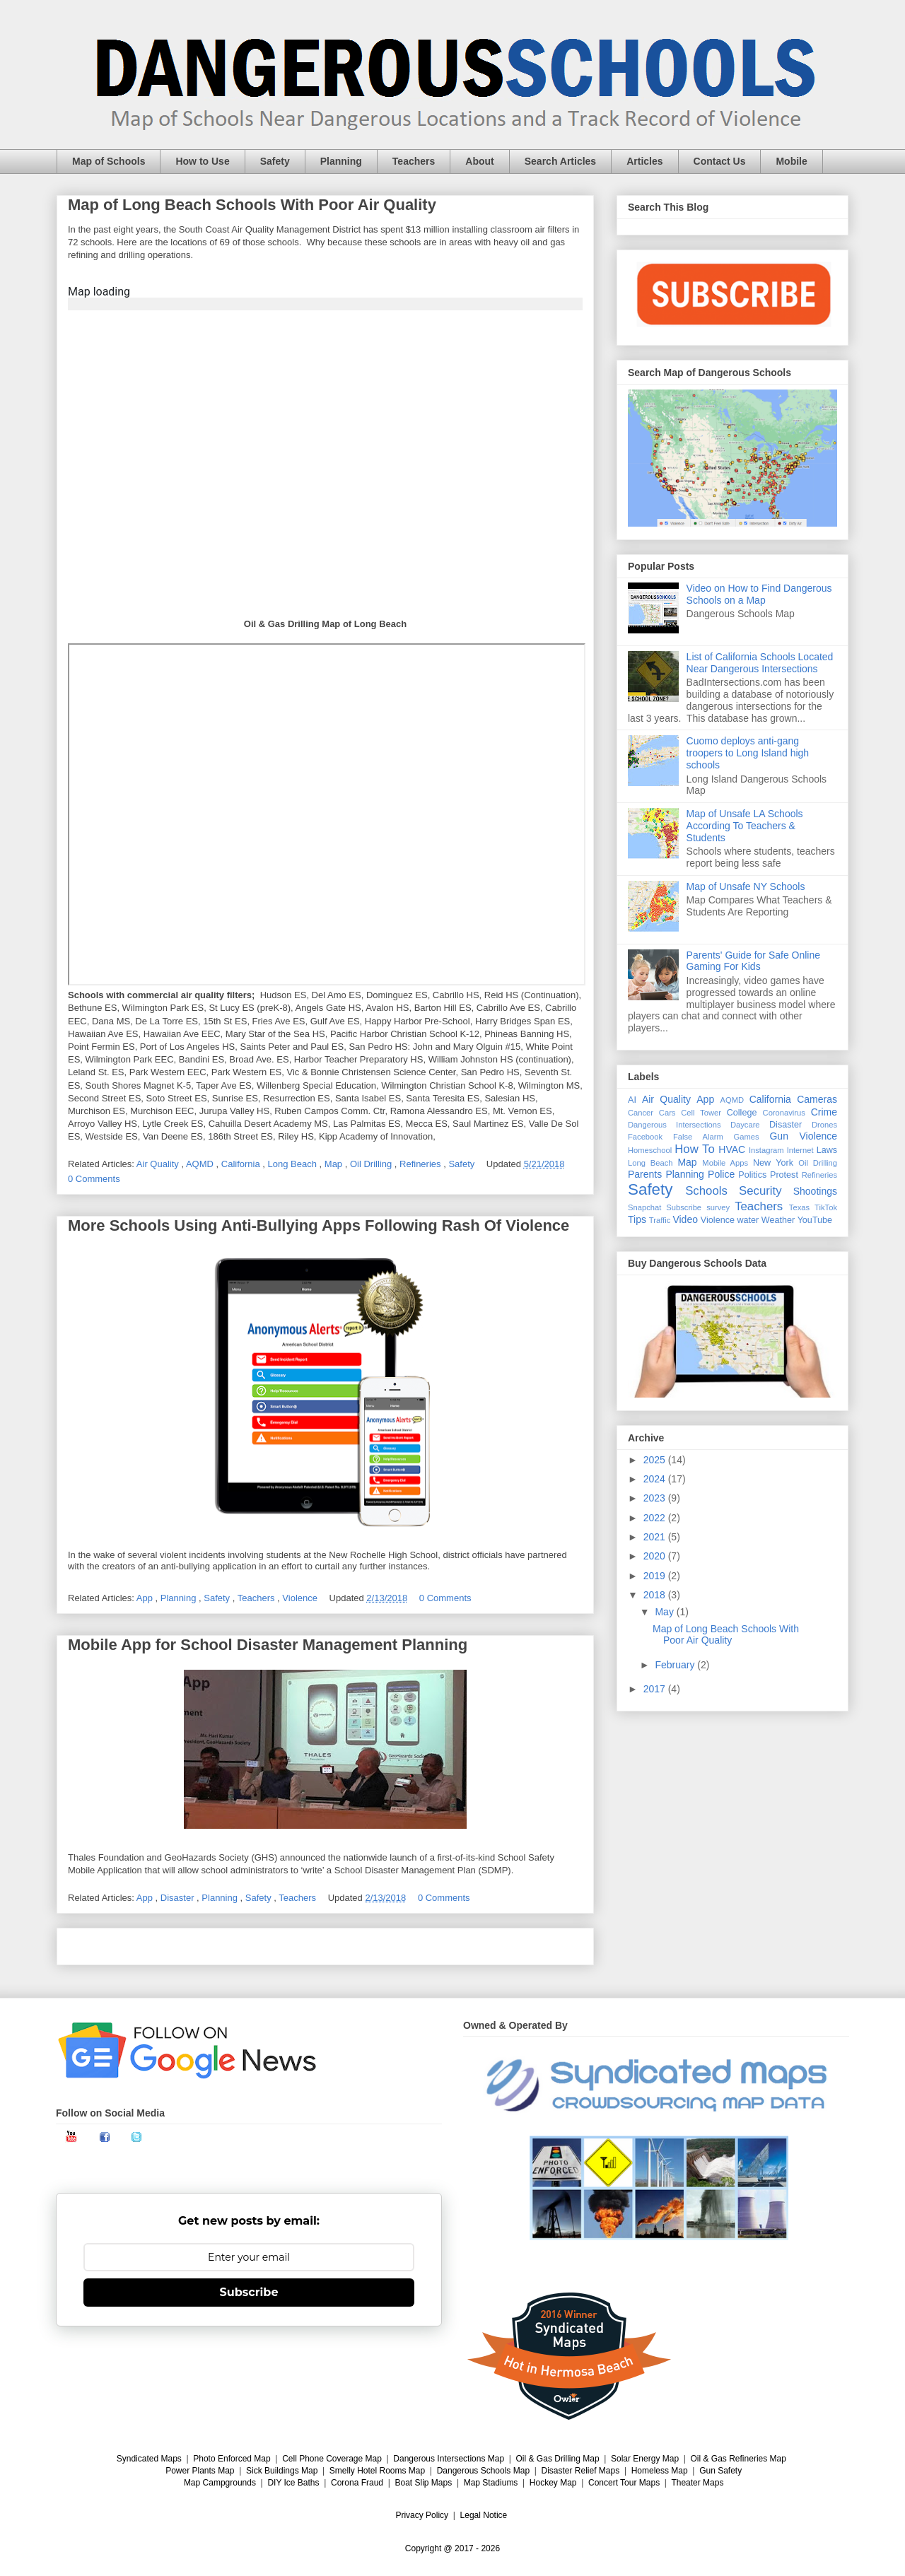  I want to click on 2018, so click(655, 1594).